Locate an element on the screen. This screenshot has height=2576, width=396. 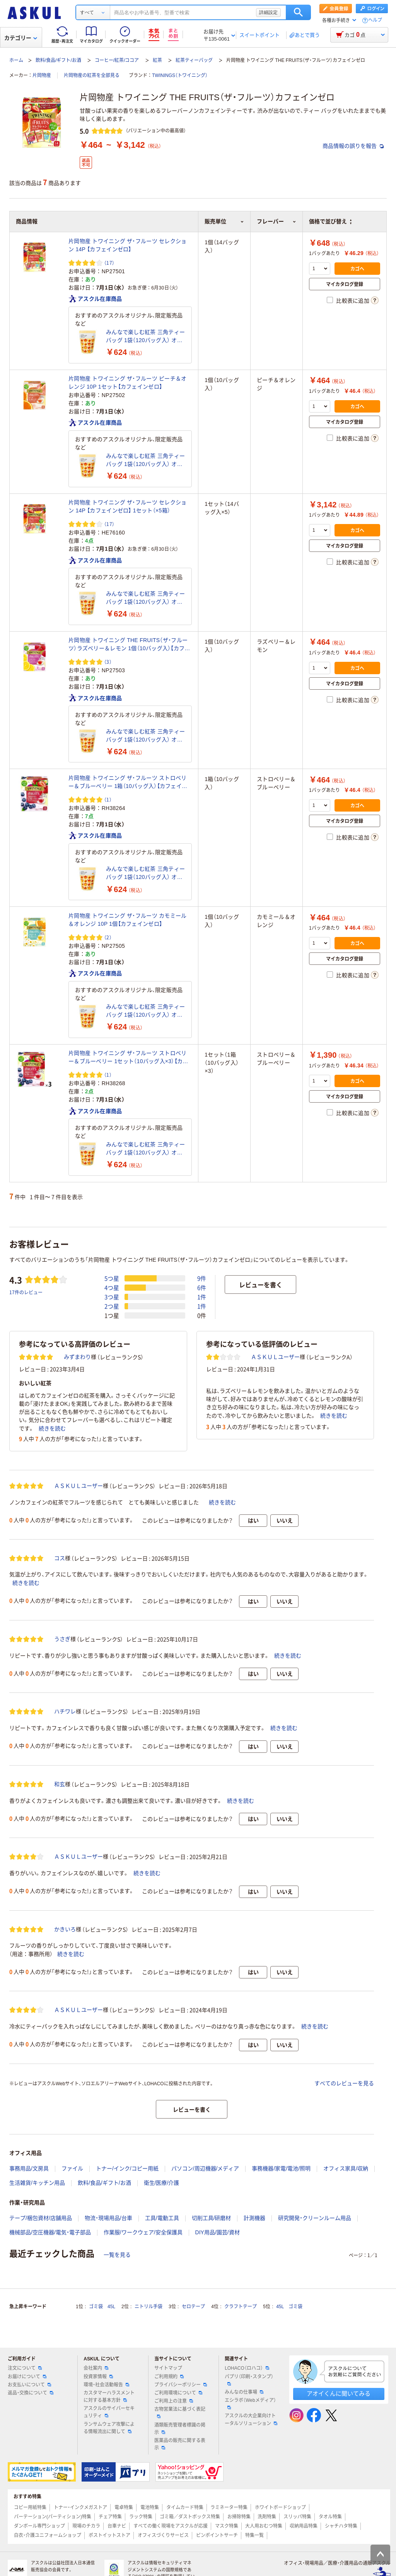
TWININGS（トワイニング） is located at coordinates (180, 75).